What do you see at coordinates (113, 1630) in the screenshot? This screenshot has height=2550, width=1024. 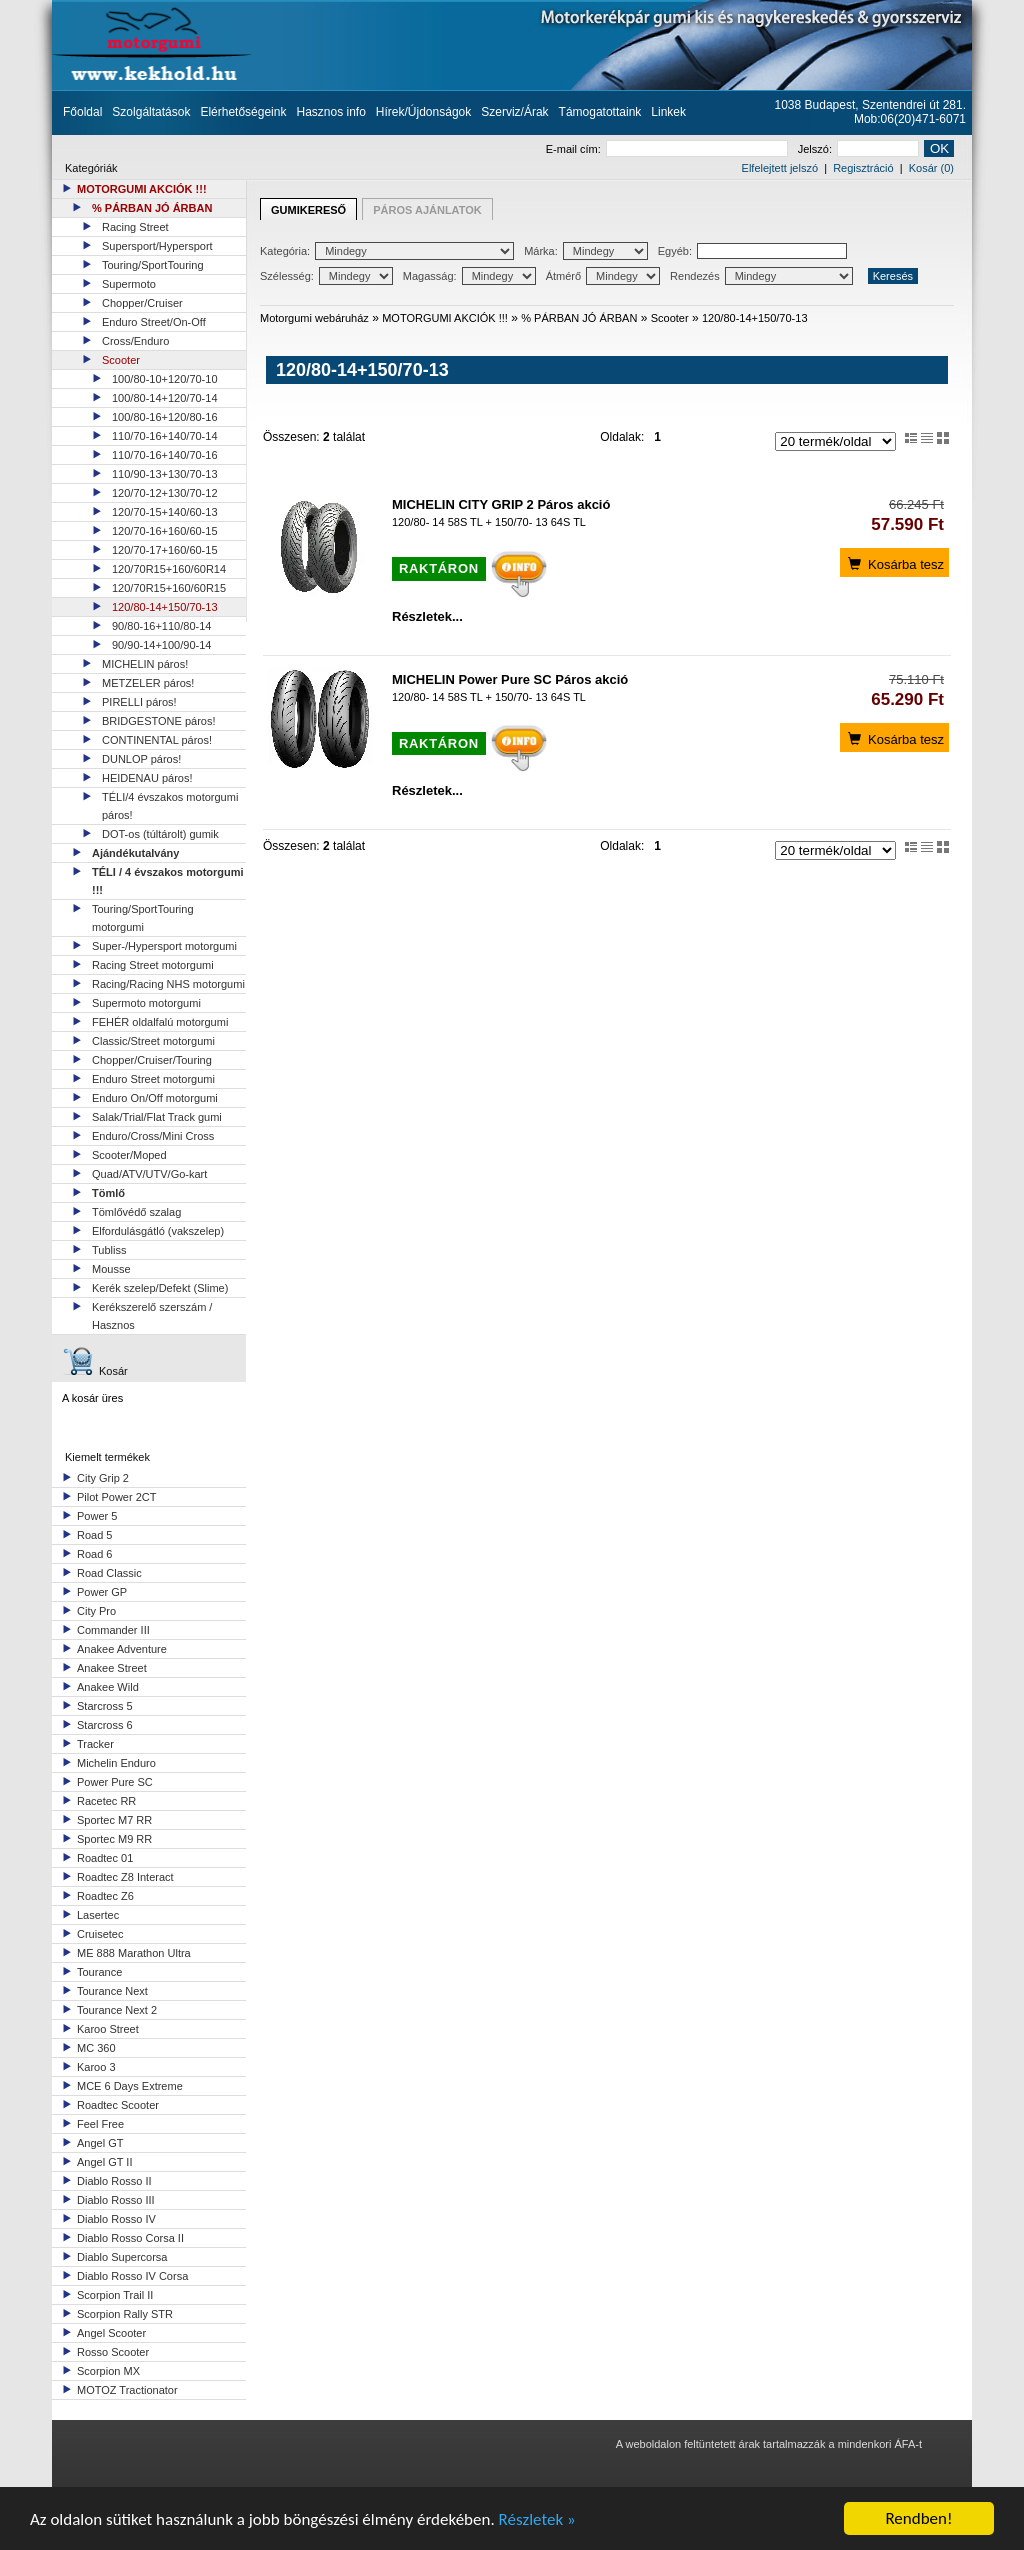 I see `Commander III` at bounding box center [113, 1630].